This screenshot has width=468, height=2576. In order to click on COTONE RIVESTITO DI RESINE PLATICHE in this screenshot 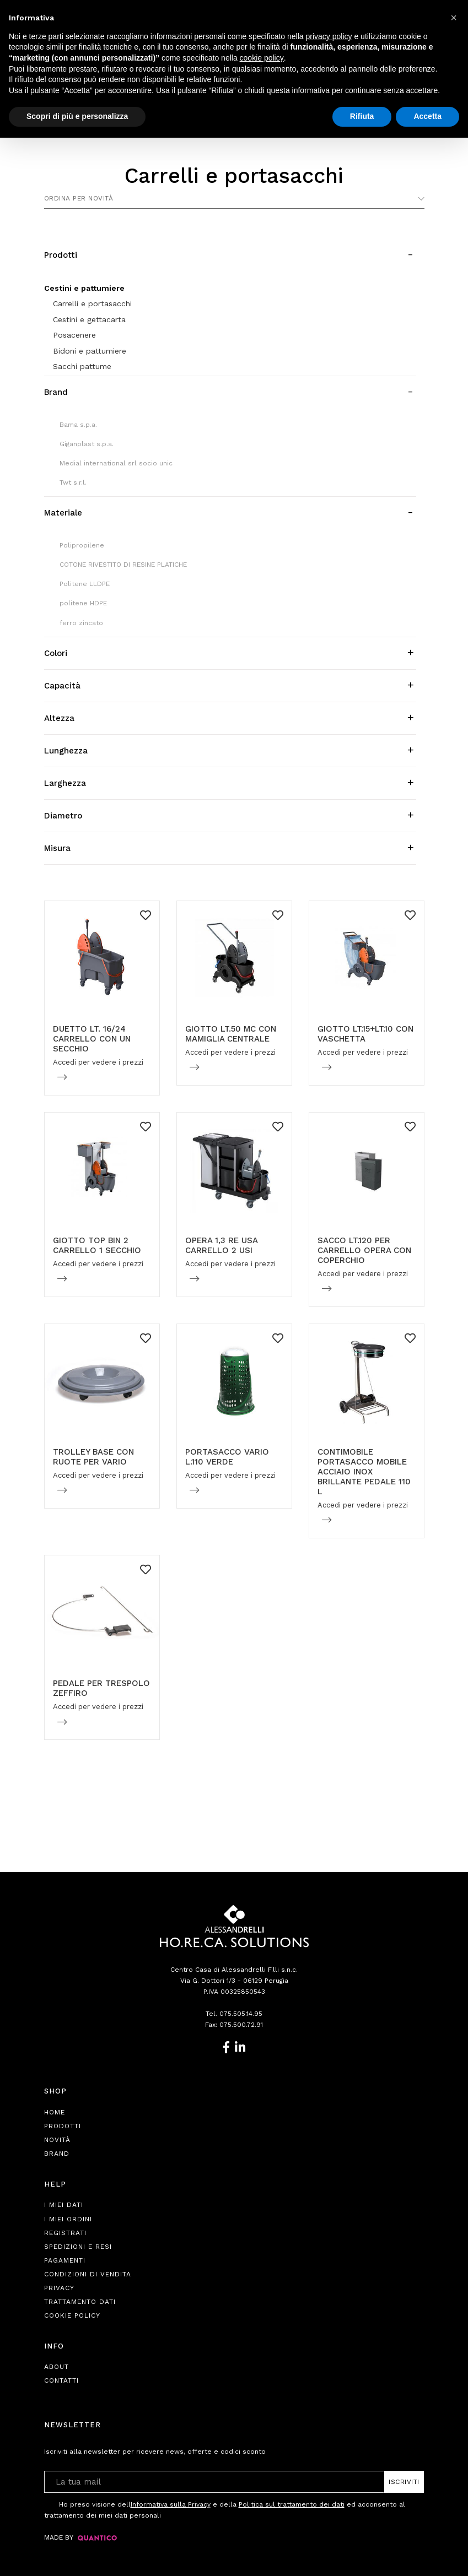, I will do `click(123, 564)`.